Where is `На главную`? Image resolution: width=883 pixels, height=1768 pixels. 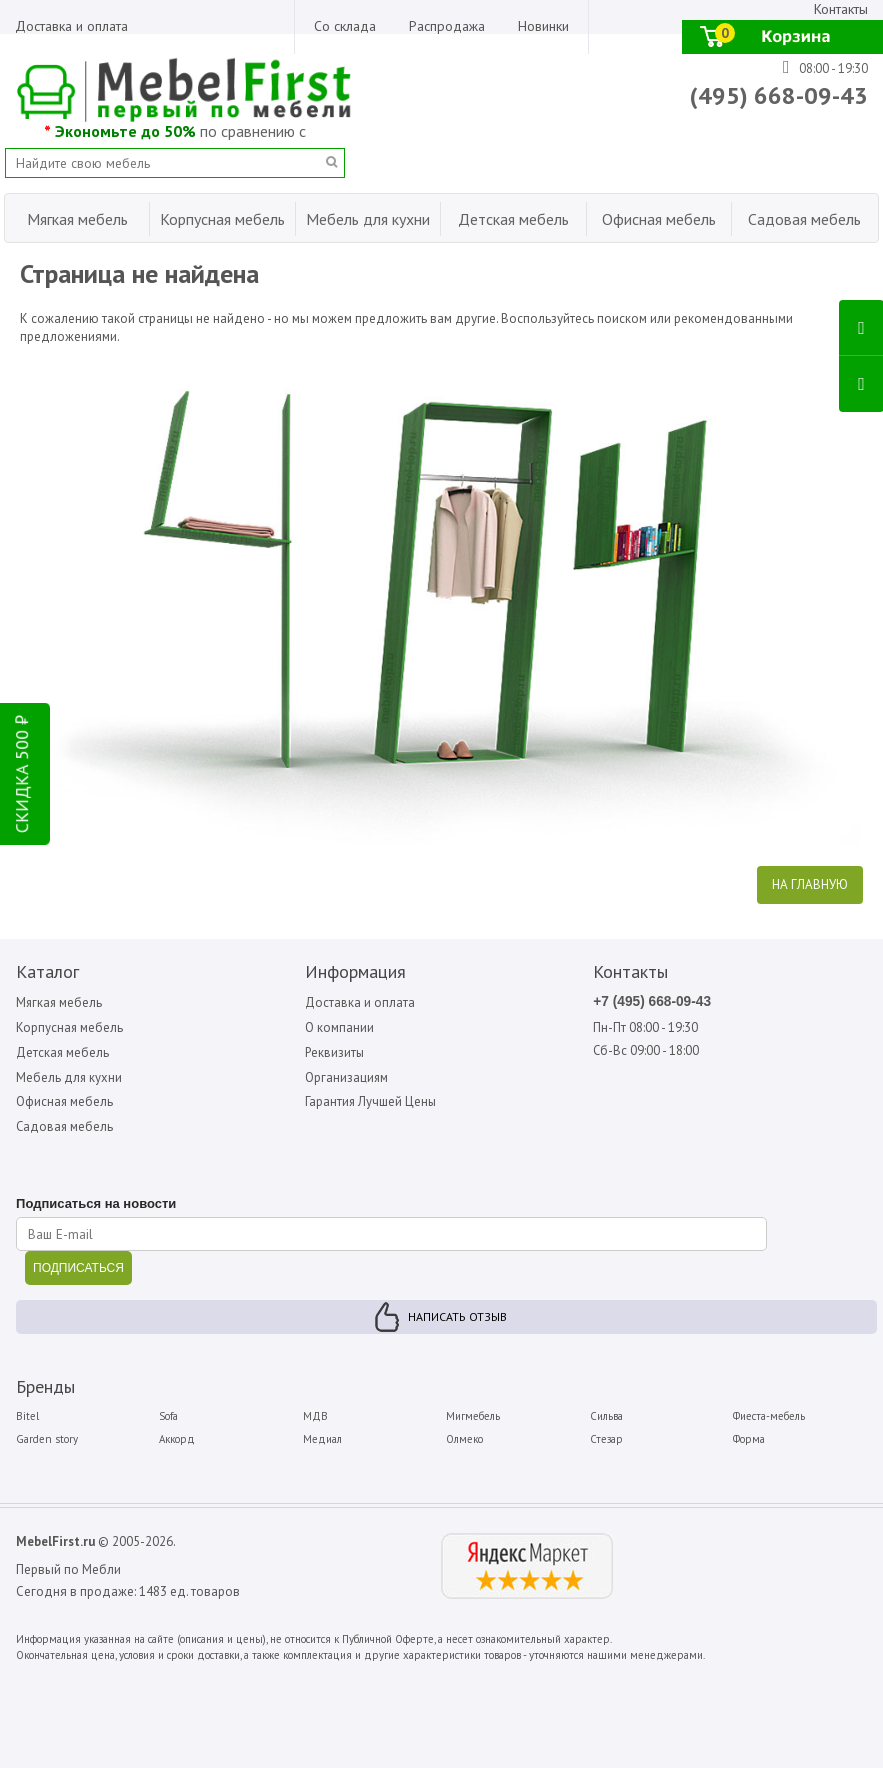 На главную is located at coordinates (810, 882).